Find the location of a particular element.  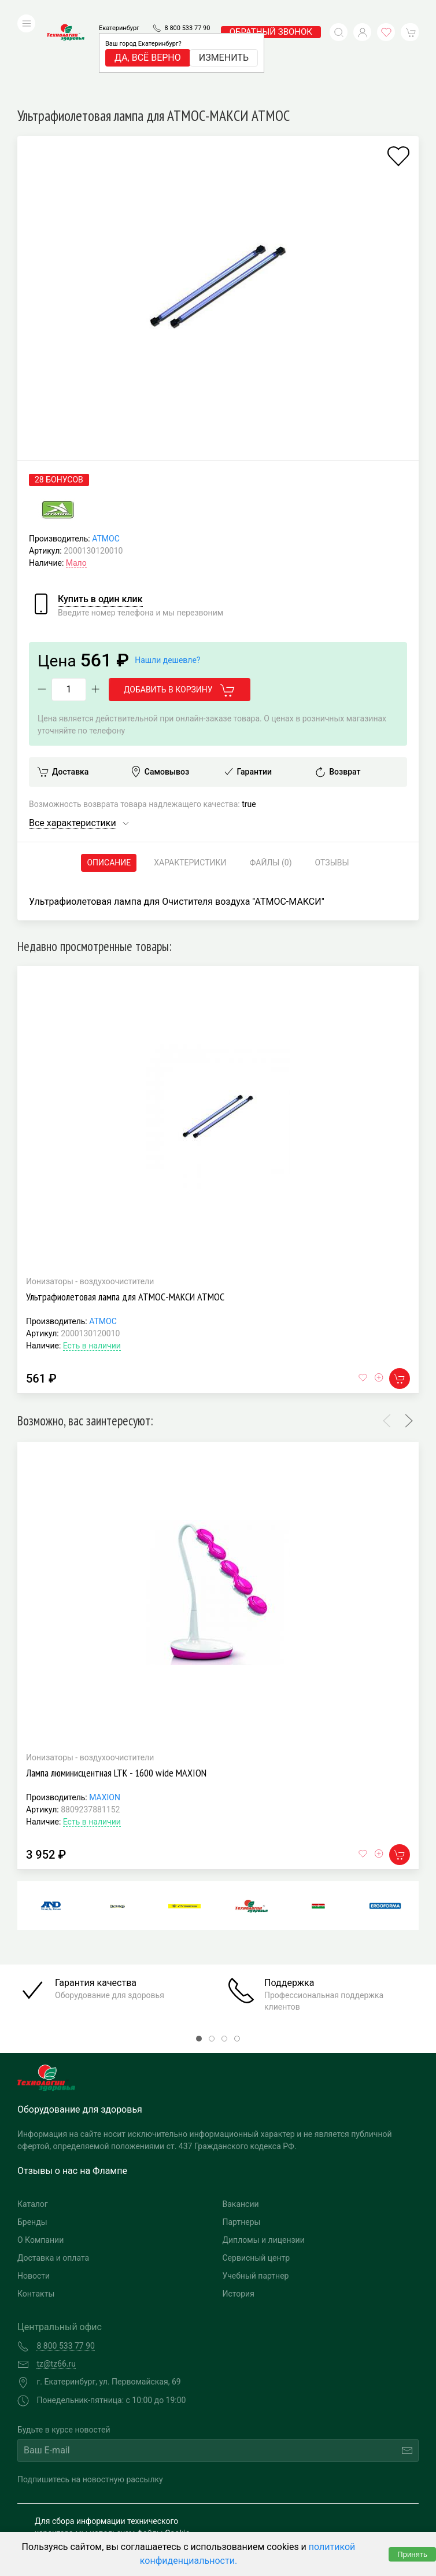

Отзывы is located at coordinates (332, 785).